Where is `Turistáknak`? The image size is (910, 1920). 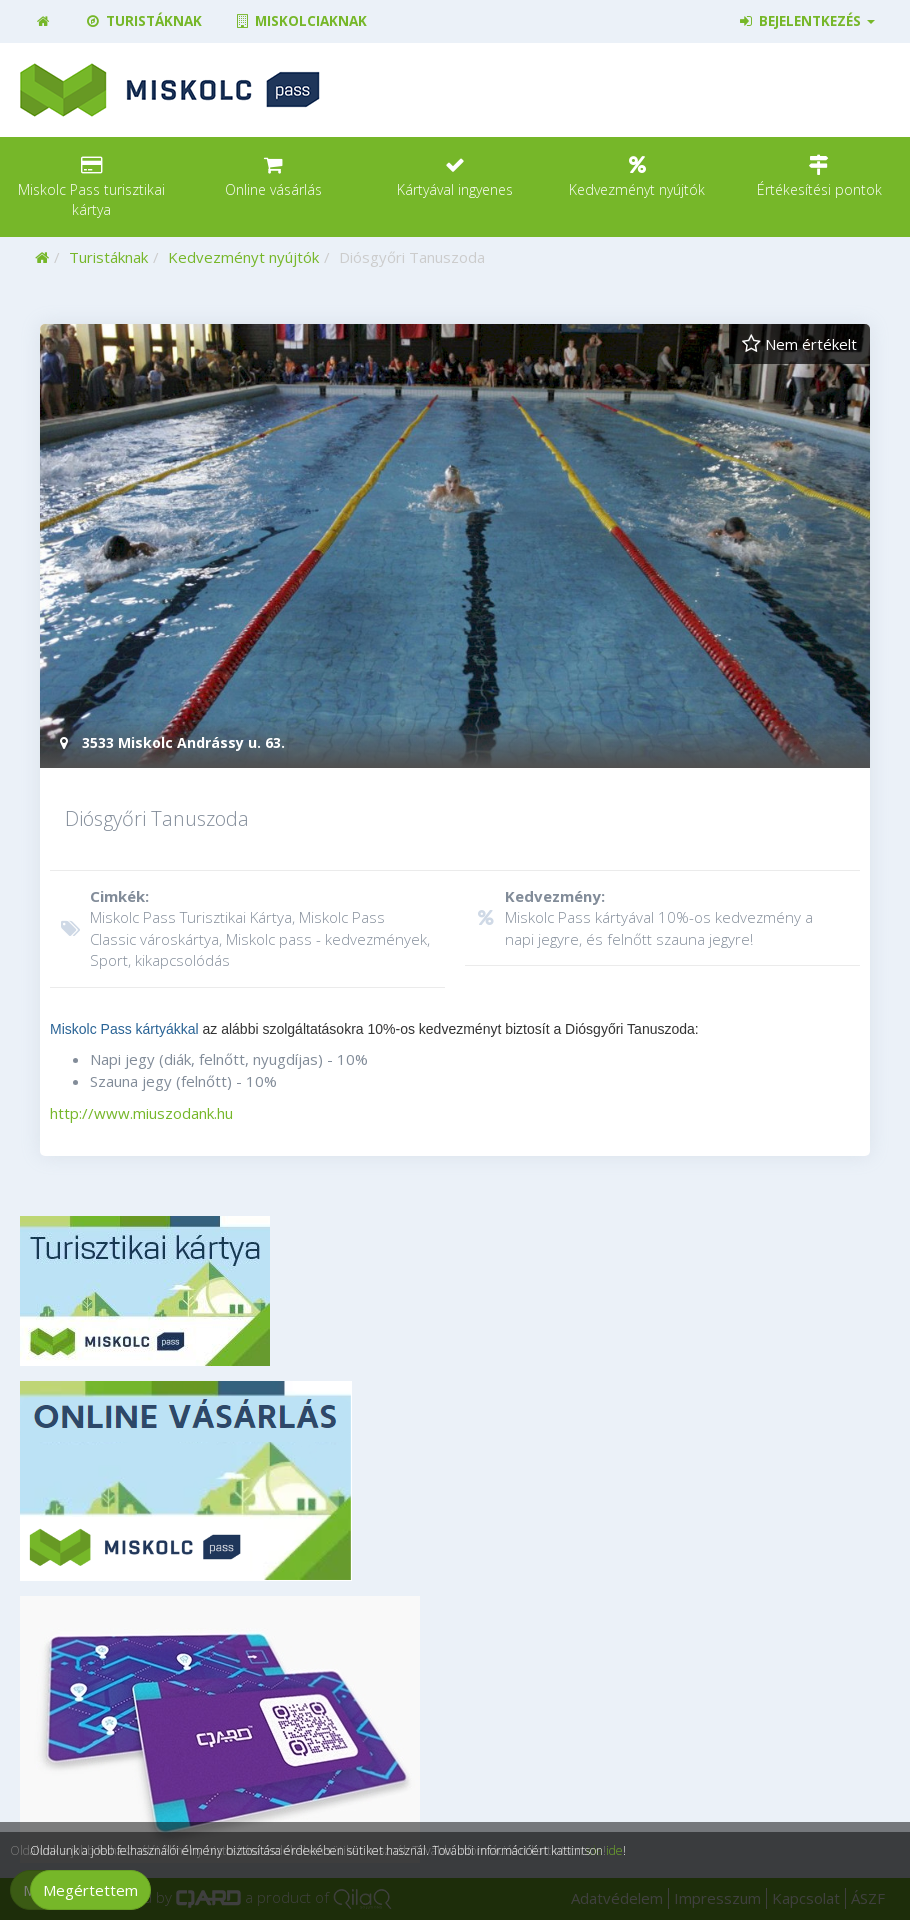
Turistáknak is located at coordinates (142, 21).